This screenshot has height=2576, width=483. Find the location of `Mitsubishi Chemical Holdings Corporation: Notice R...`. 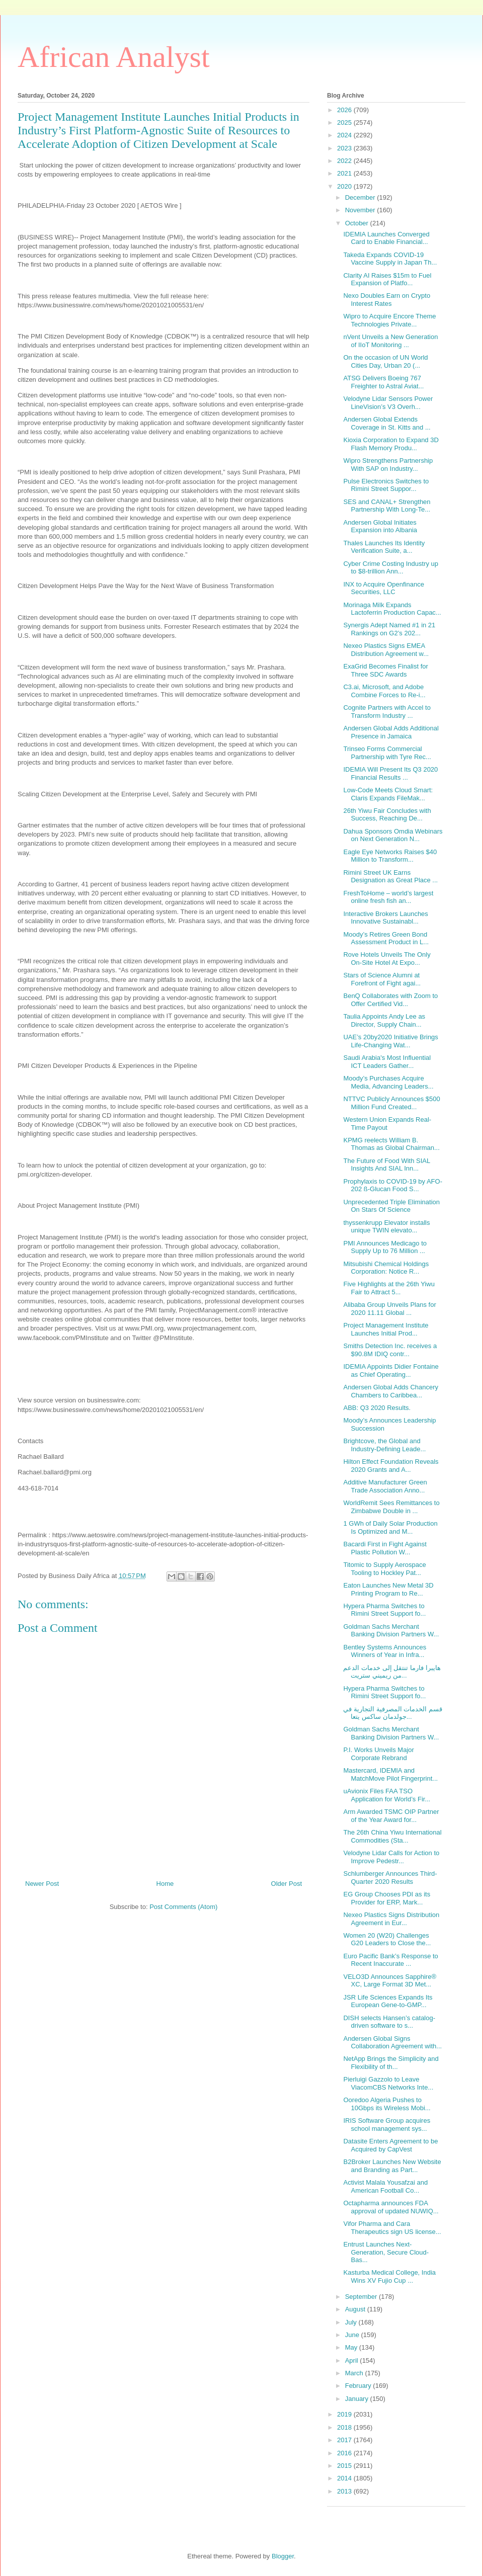

Mitsubishi Chemical Holdings Corporation: Notice R... is located at coordinates (386, 1268).